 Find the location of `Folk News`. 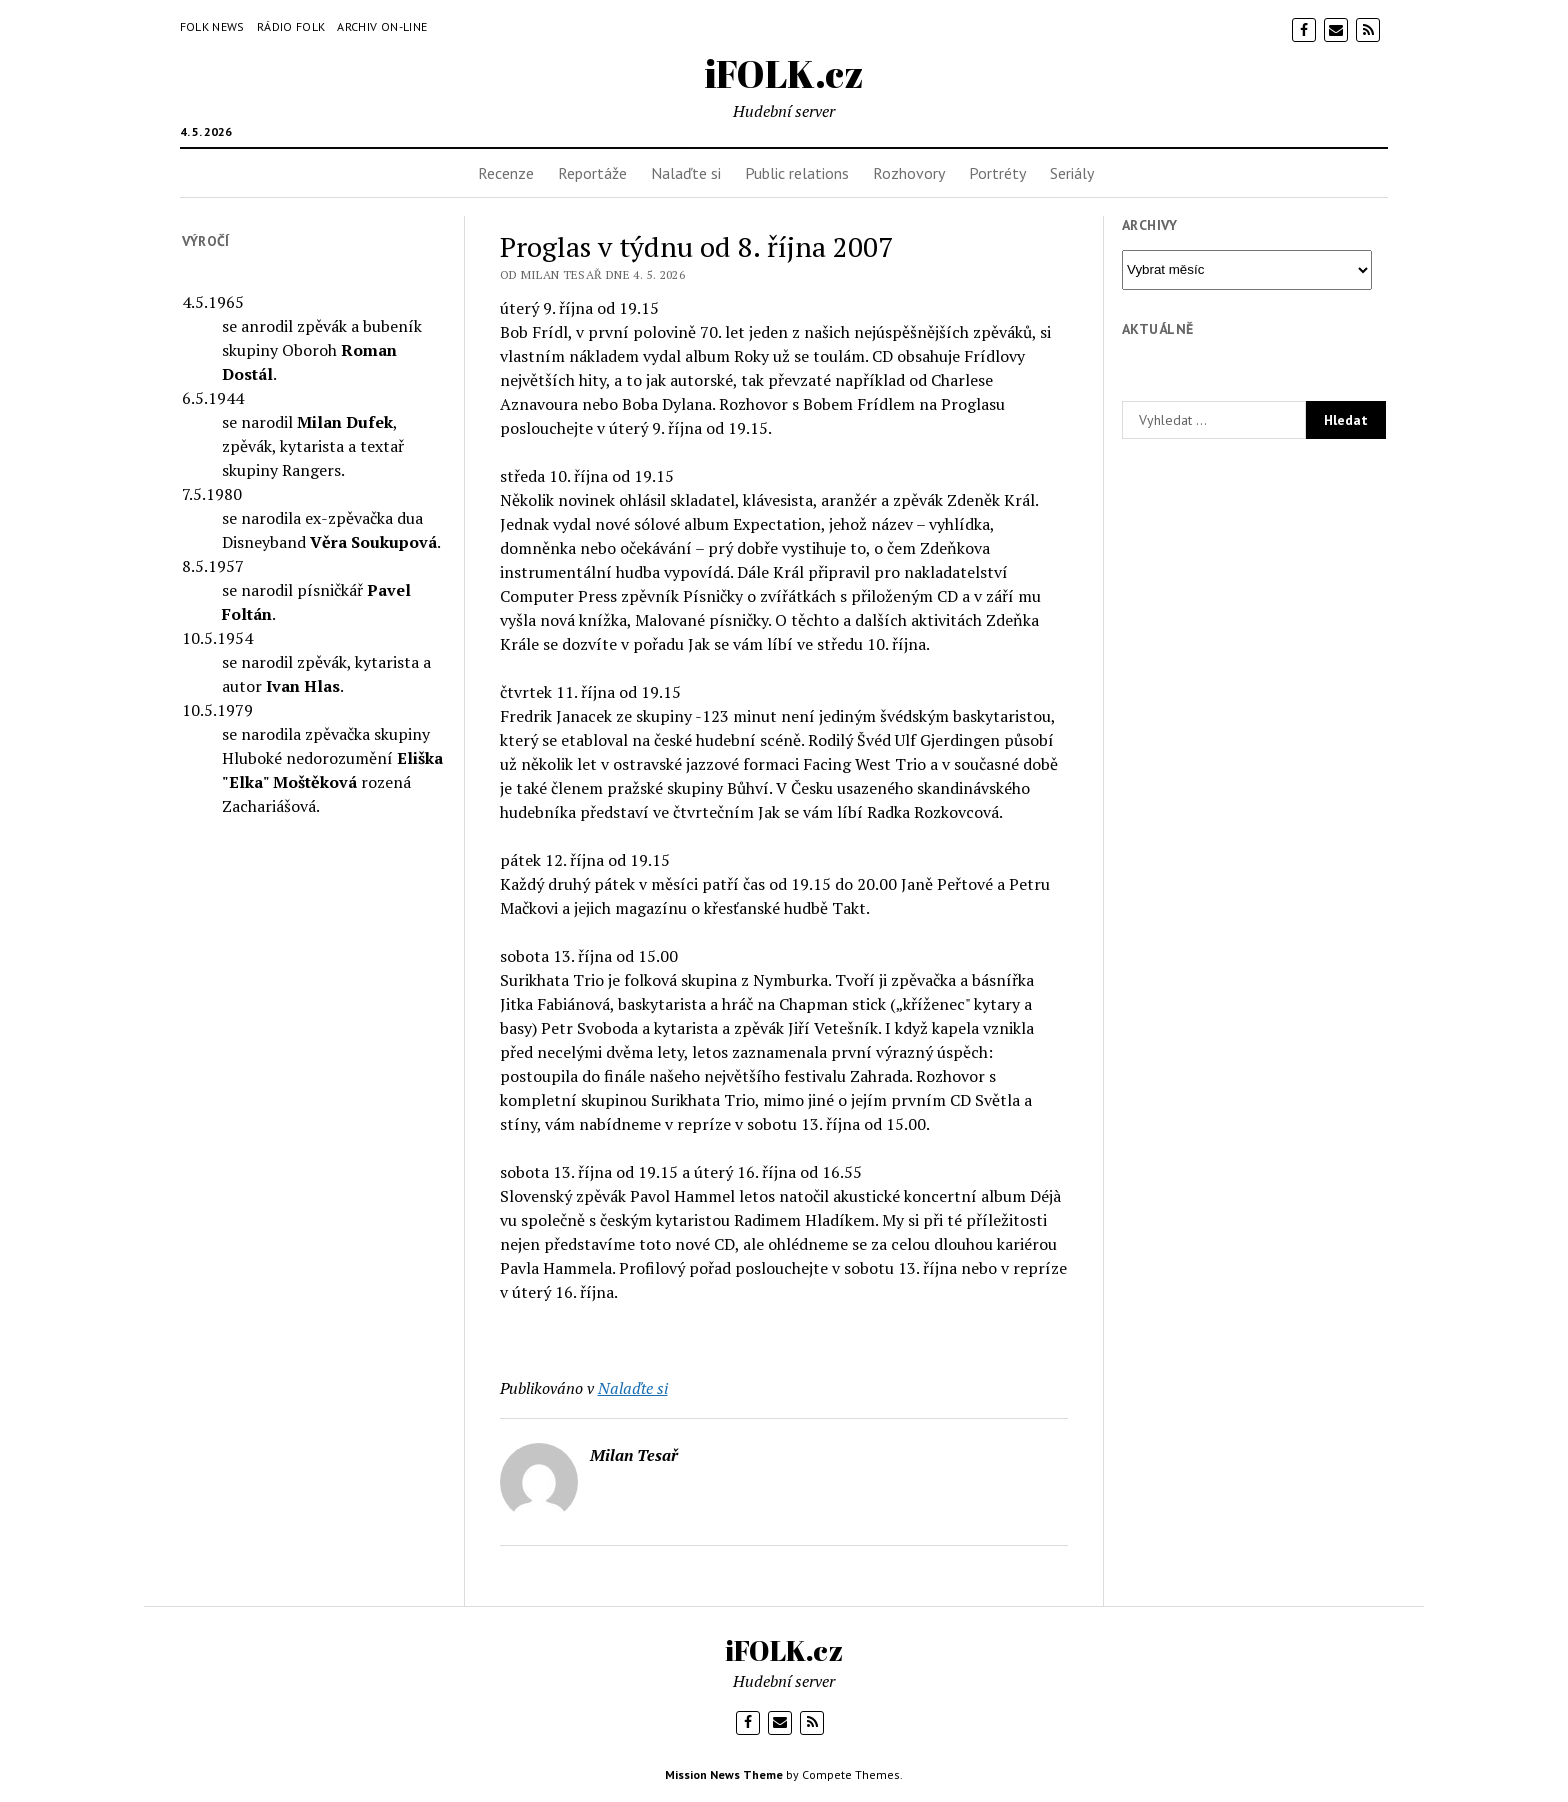

Folk News is located at coordinates (212, 26).